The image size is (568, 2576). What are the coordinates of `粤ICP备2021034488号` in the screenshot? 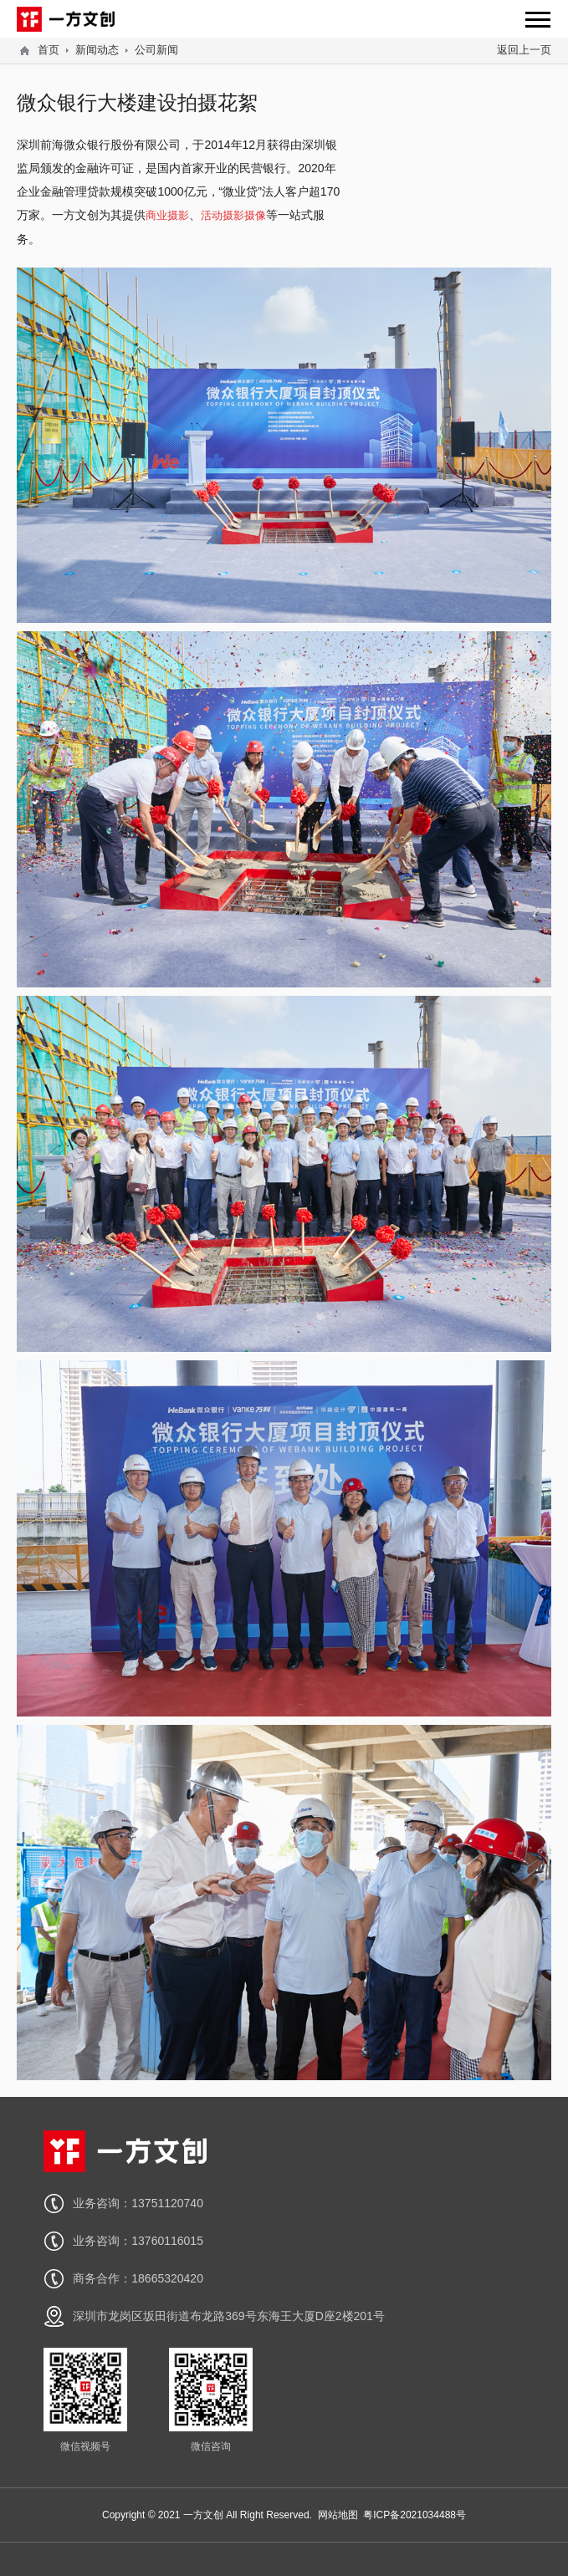 It's located at (414, 2515).